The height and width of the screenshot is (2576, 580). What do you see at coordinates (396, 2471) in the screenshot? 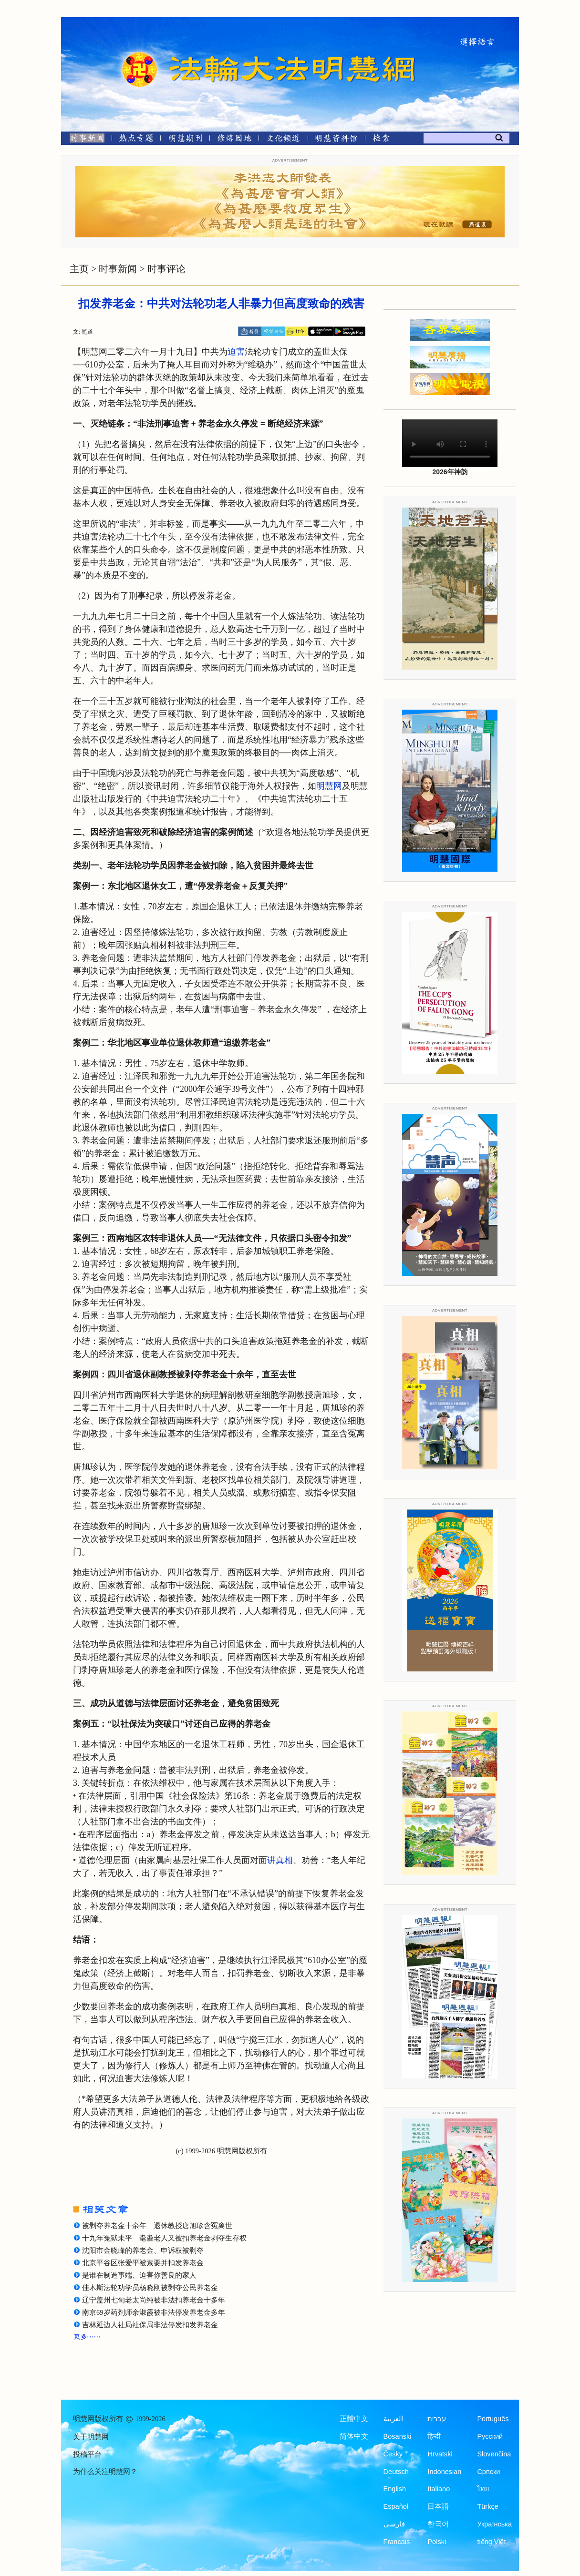
I see `Deutsch` at bounding box center [396, 2471].